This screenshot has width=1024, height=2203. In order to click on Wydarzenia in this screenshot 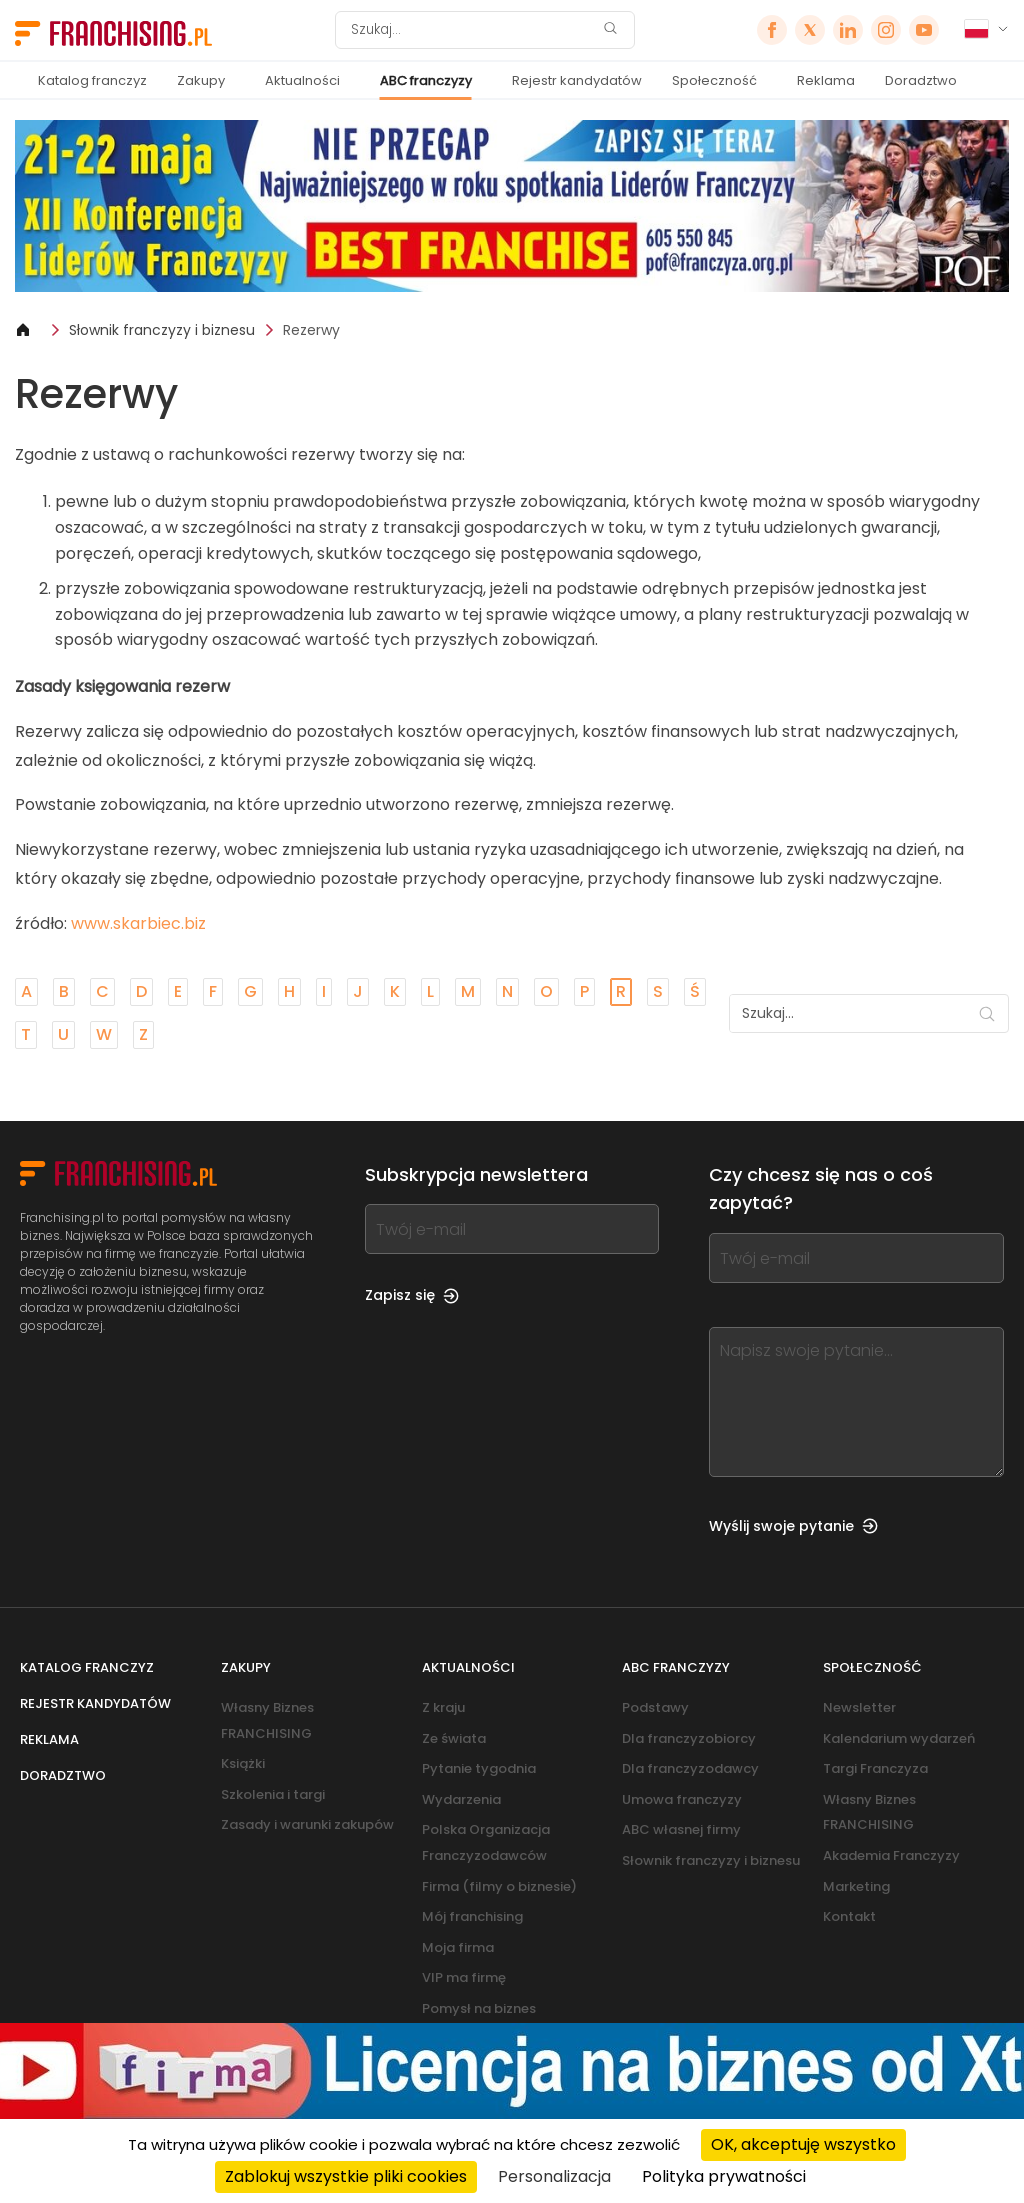, I will do `click(461, 1799)`.